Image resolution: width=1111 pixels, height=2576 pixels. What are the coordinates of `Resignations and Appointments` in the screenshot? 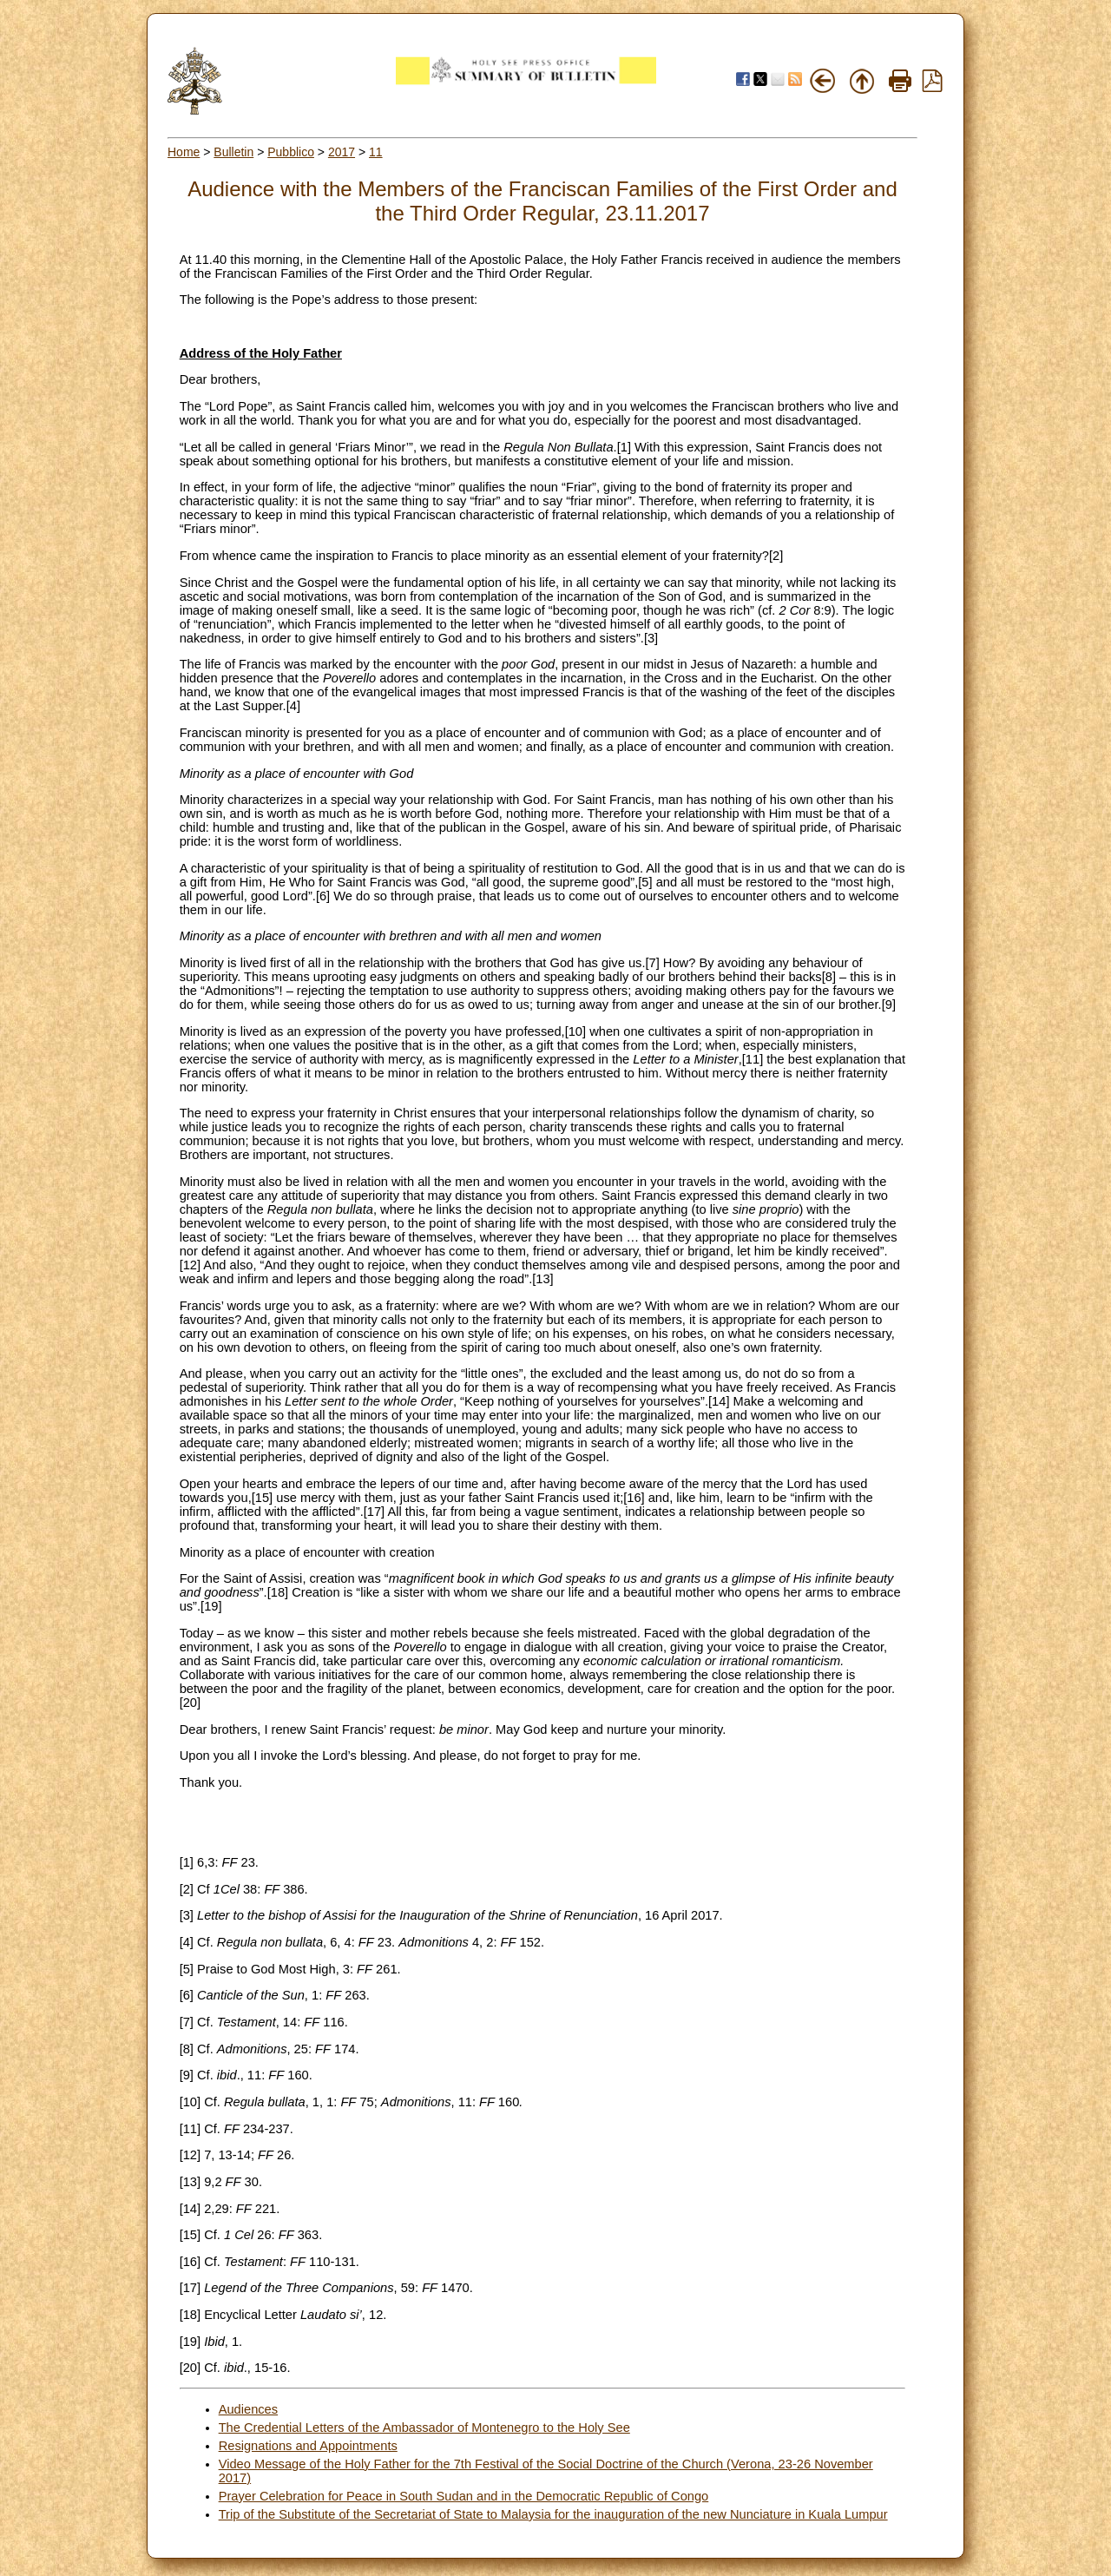 It's located at (308, 2446).